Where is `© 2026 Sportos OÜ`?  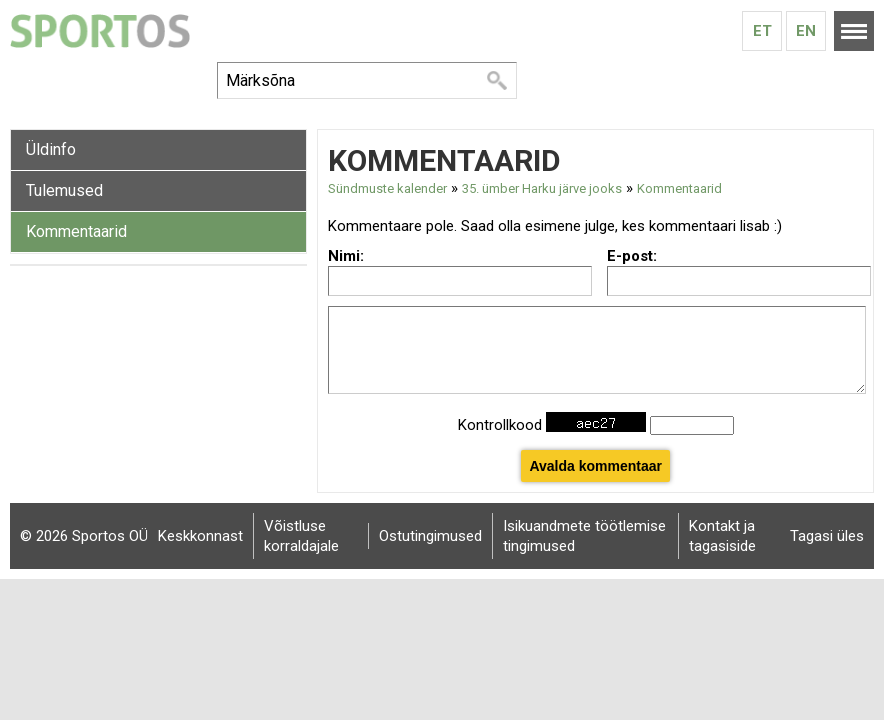 © 2026 Sportos OÜ is located at coordinates (84, 536).